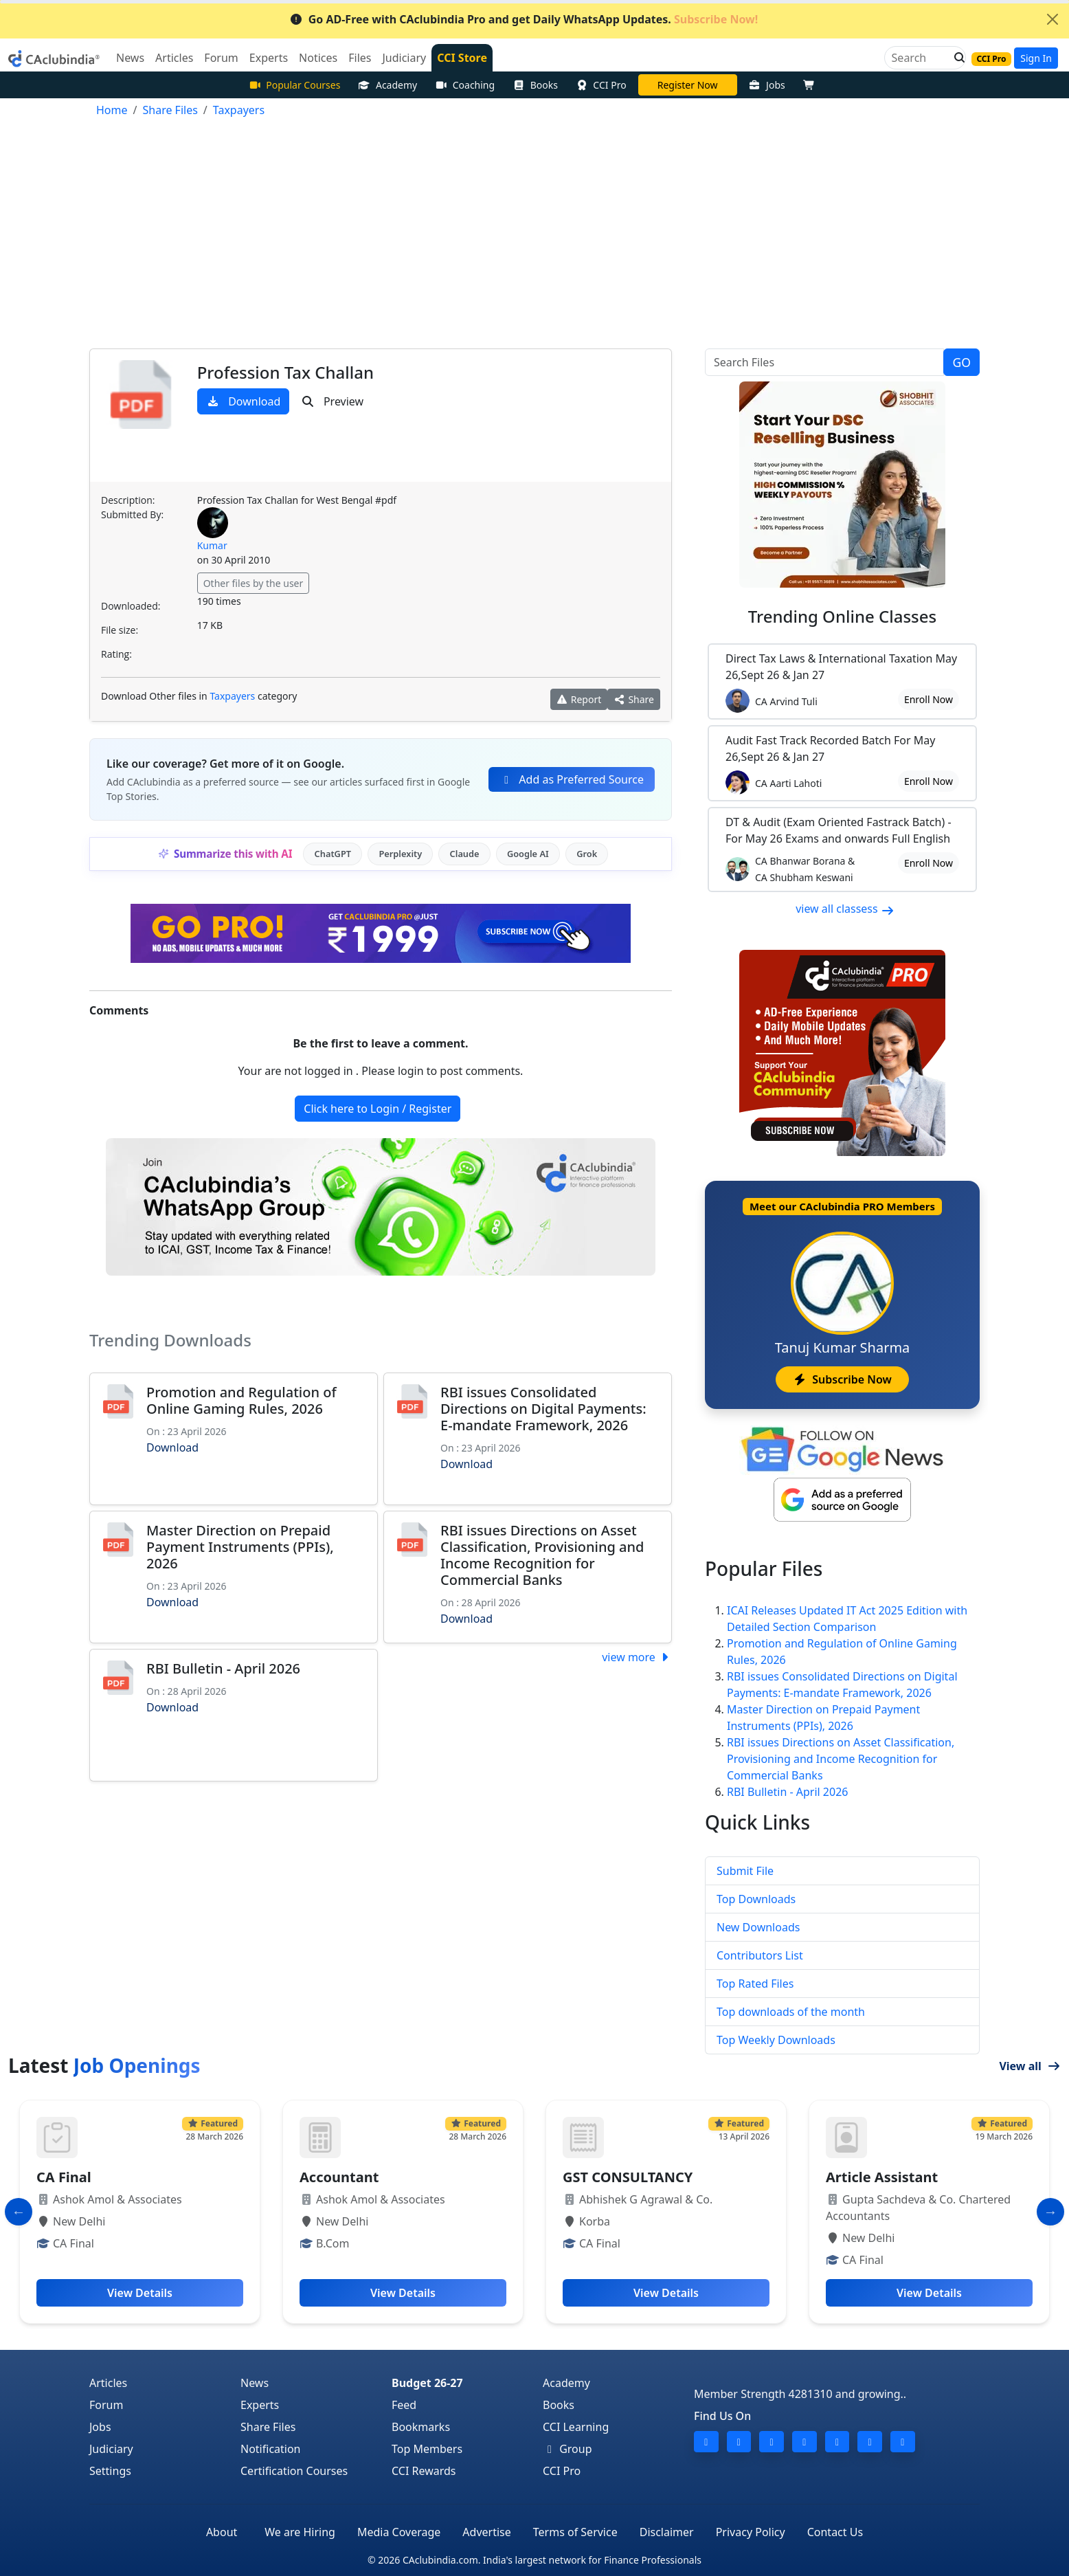  What do you see at coordinates (332, 401) in the screenshot?
I see `Preview` at bounding box center [332, 401].